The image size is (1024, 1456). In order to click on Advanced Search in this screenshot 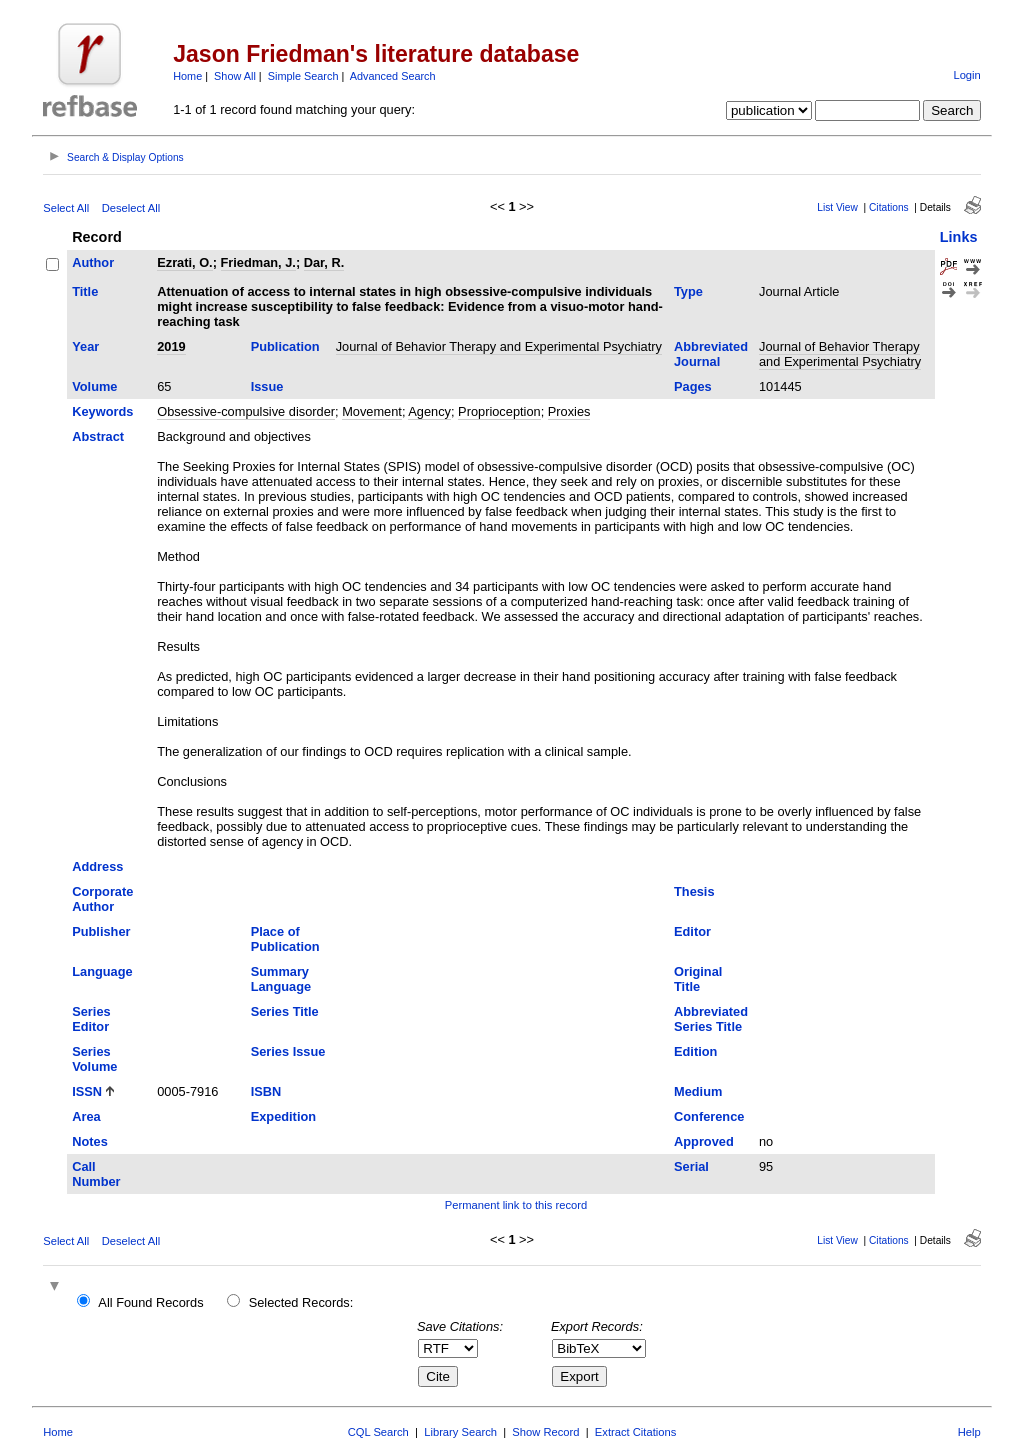, I will do `click(393, 76)`.